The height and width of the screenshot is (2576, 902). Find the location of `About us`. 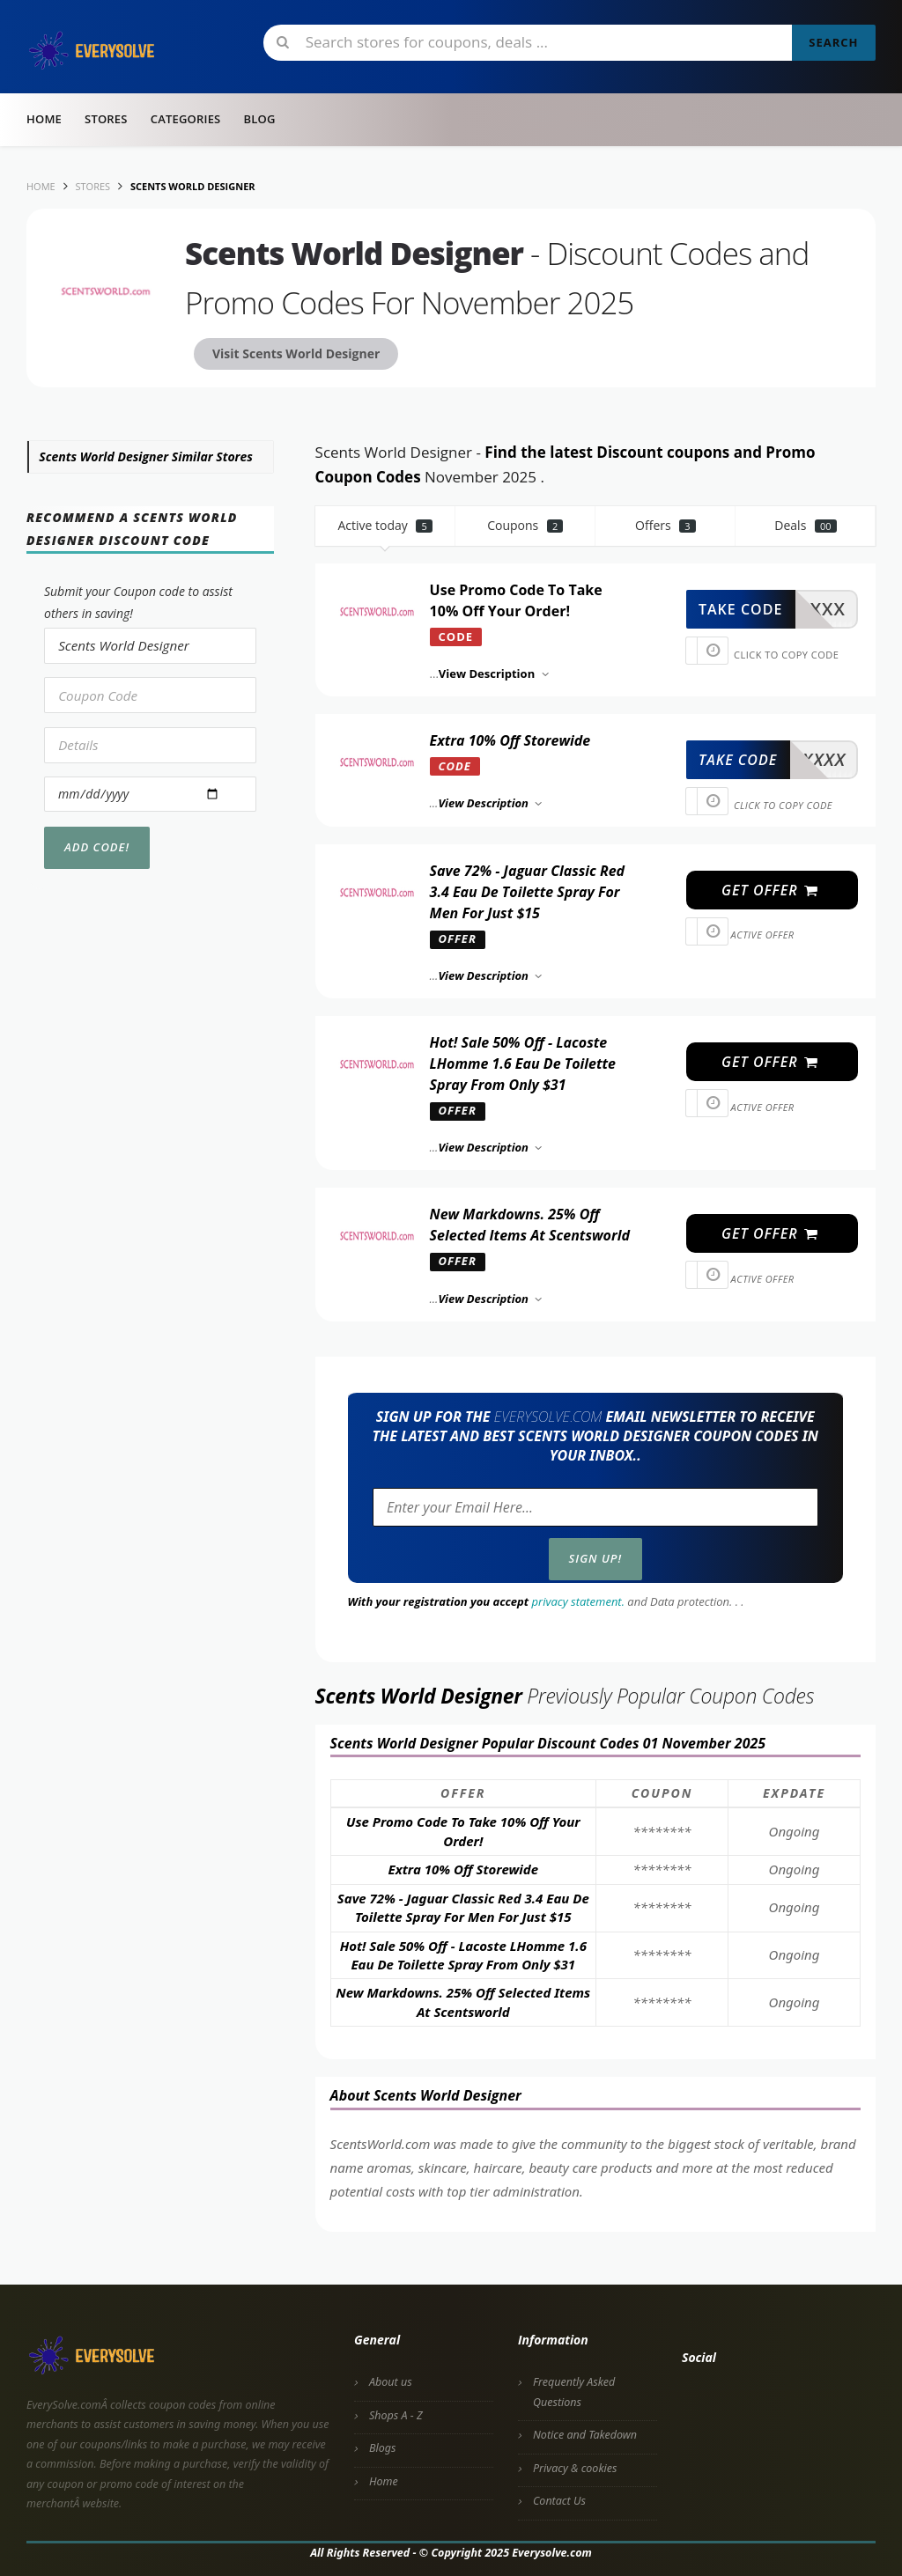

About us is located at coordinates (390, 2381).